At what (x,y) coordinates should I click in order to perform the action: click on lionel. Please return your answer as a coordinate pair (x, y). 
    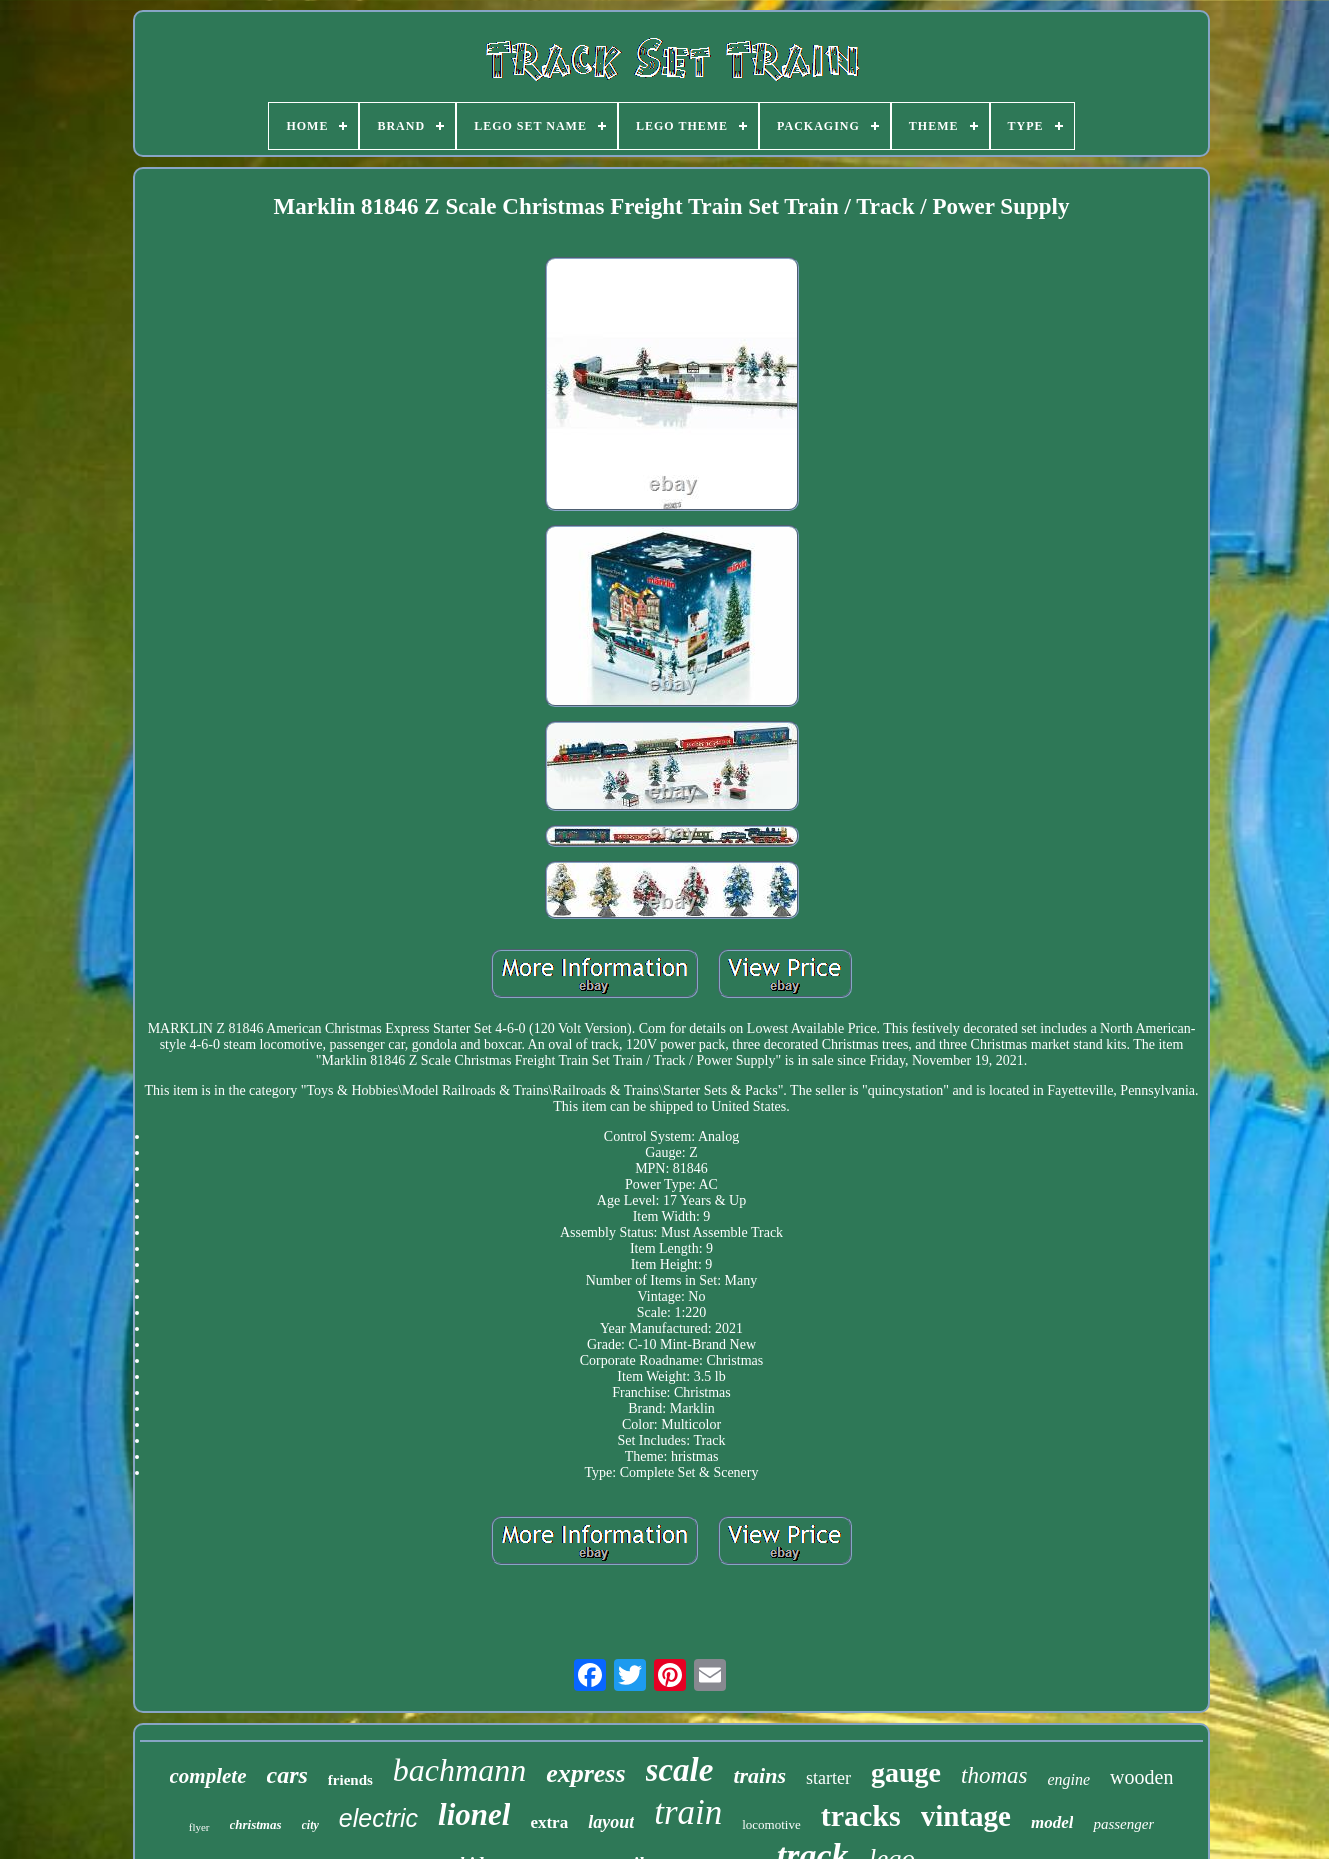
    Looking at the image, I should click on (474, 1814).